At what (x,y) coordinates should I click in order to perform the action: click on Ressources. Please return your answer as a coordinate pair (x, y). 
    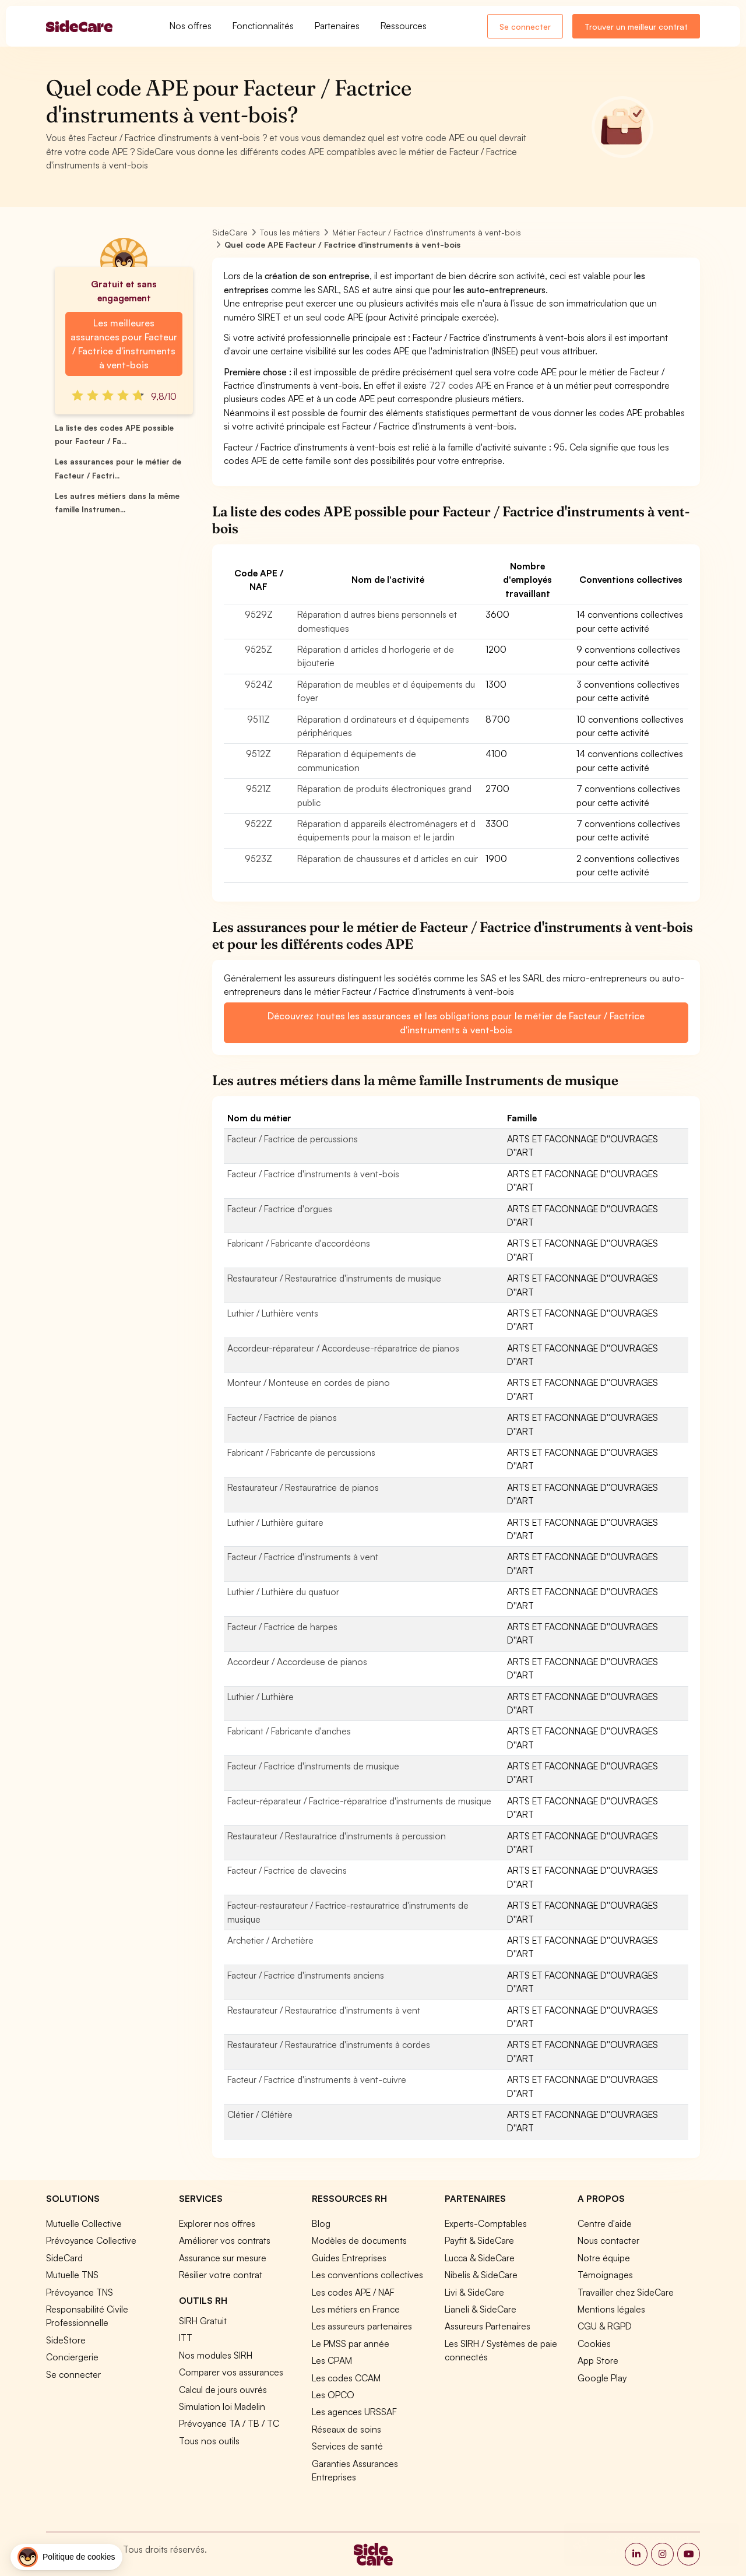
    Looking at the image, I should click on (404, 25).